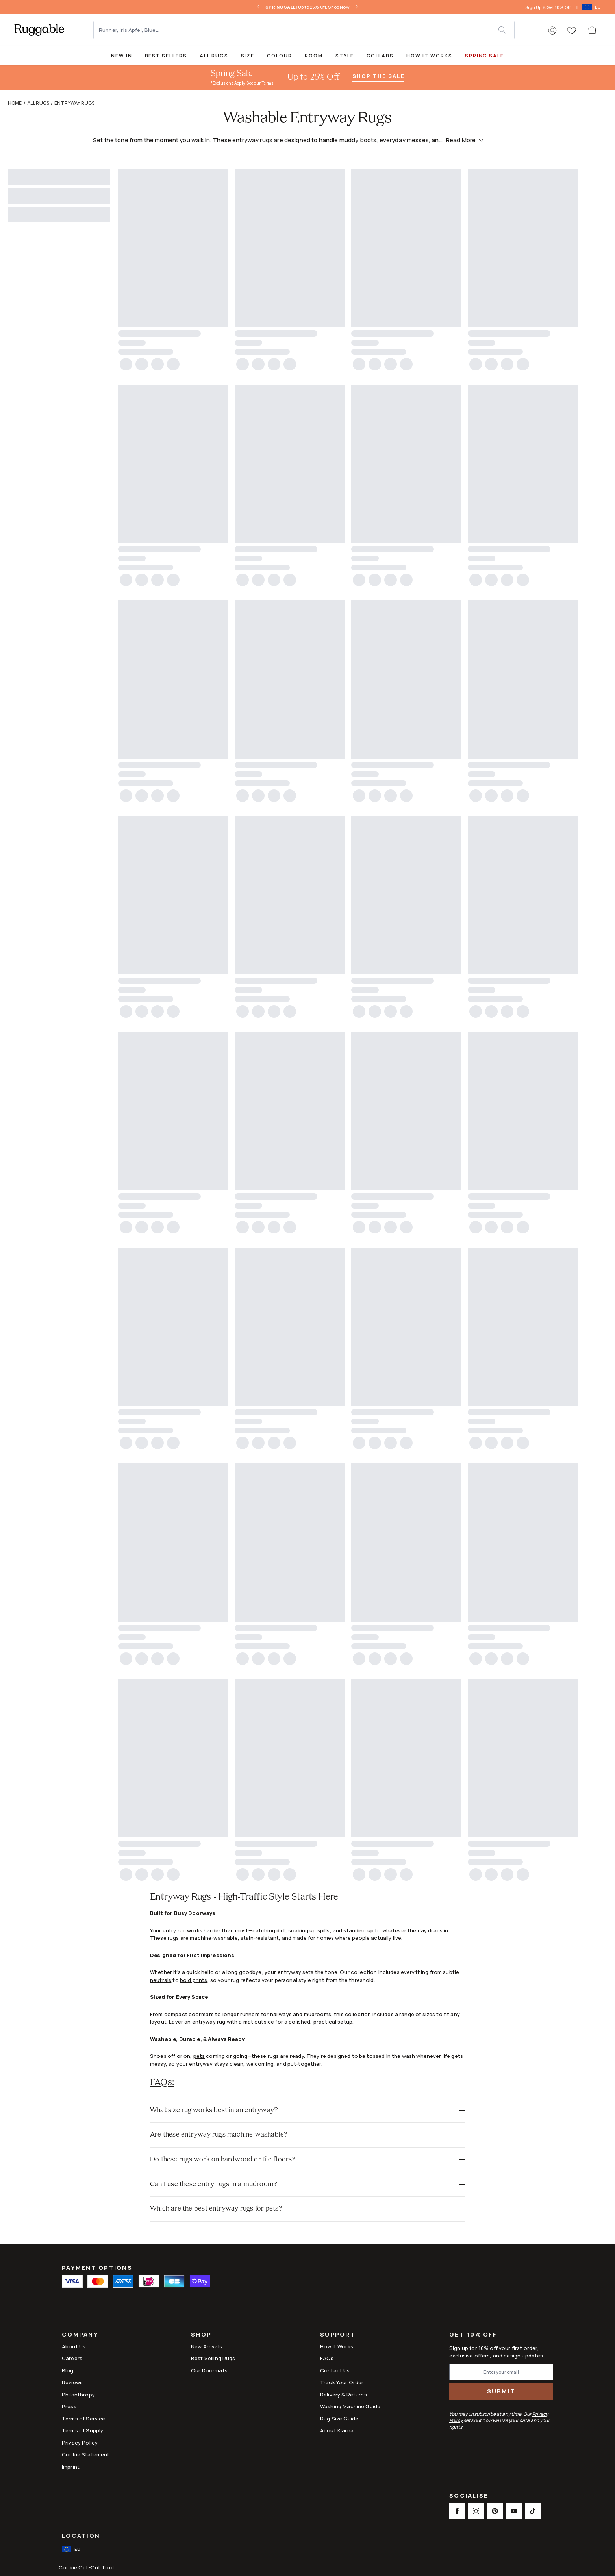 This screenshot has height=2576, width=615. I want to click on Socialise, so click(468, 2496).